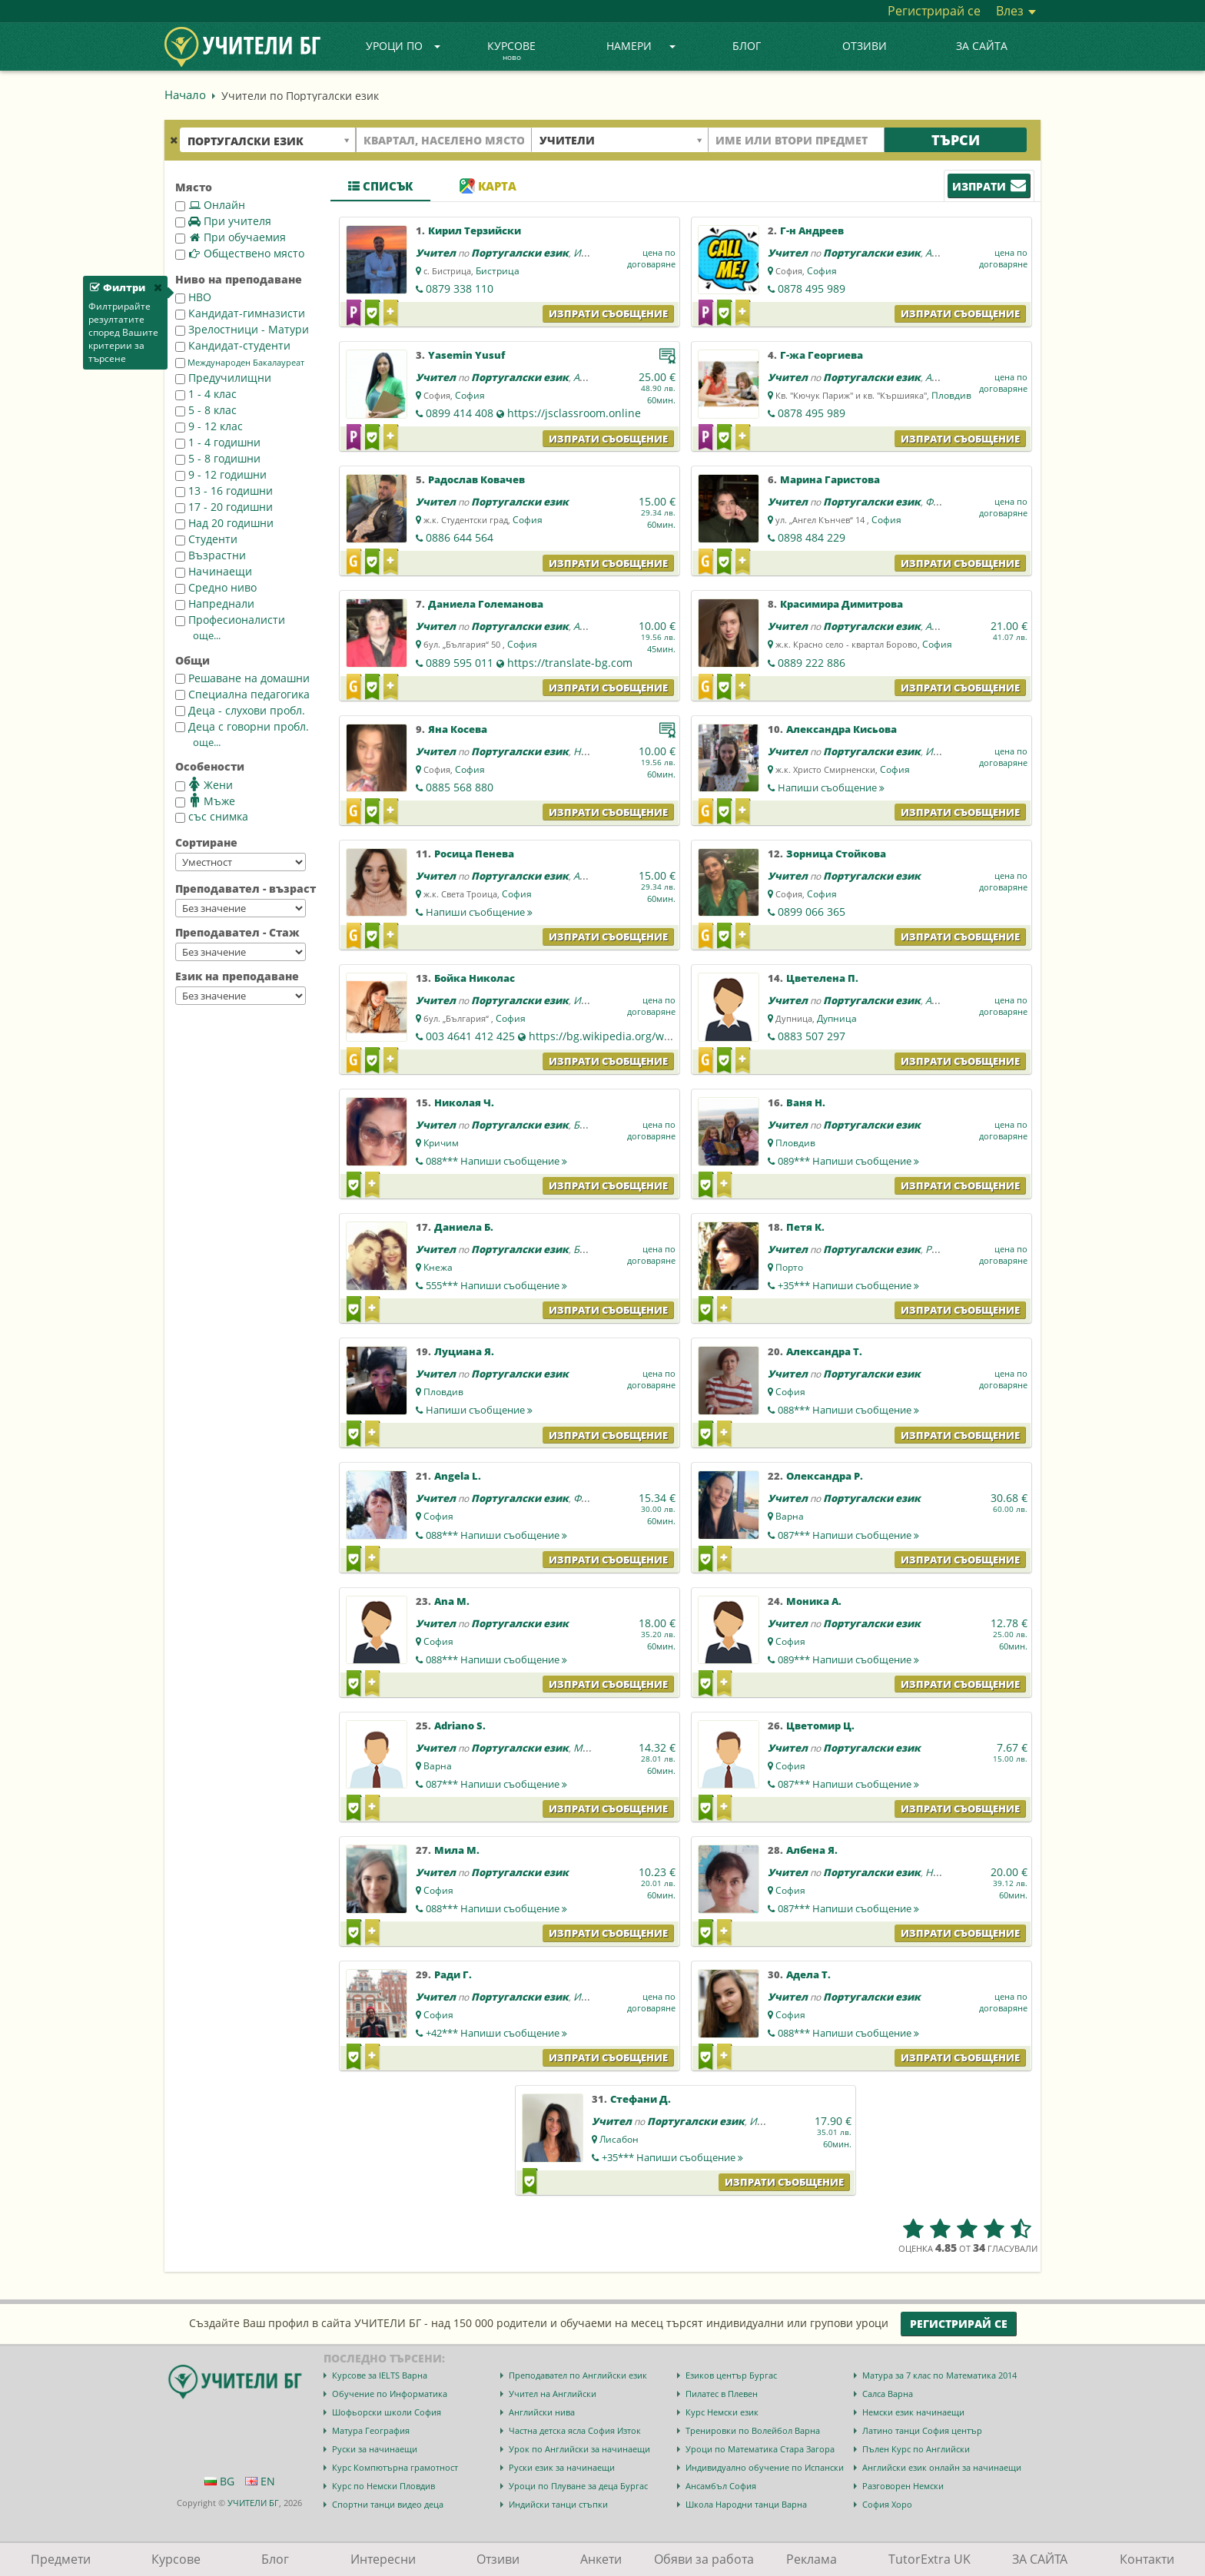 The width and height of the screenshot is (1205, 2576). Describe the element at coordinates (464, 1102) in the screenshot. I see `Николая Ч.` at that location.